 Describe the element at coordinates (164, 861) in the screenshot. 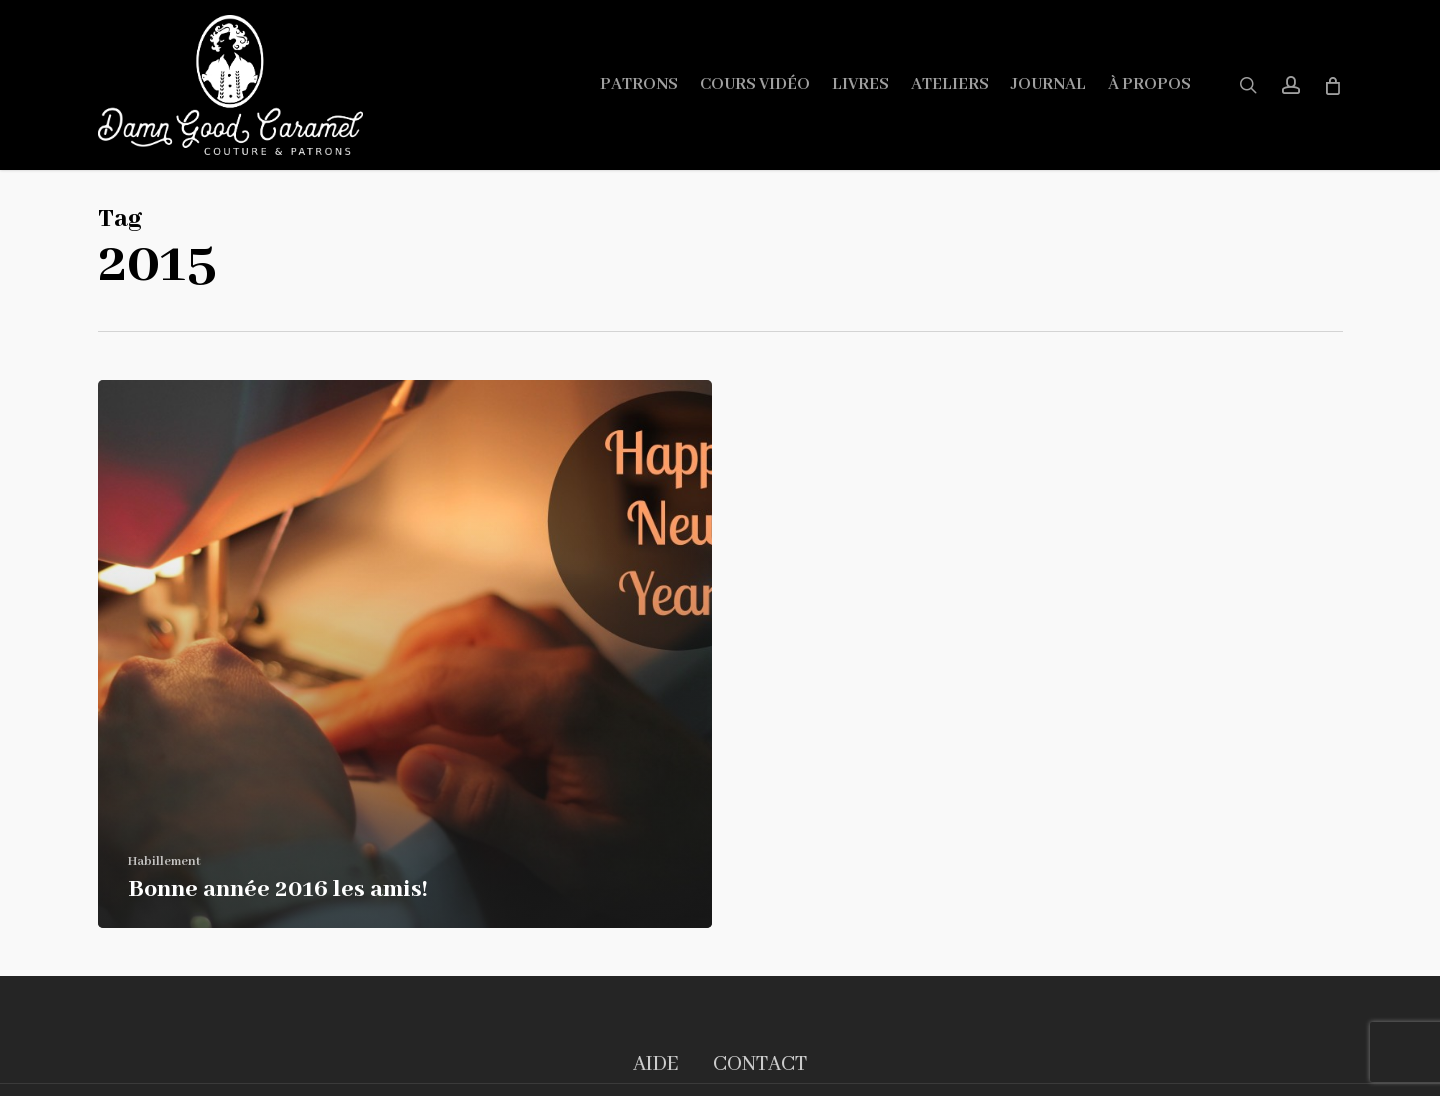

I see `Habillement` at that location.